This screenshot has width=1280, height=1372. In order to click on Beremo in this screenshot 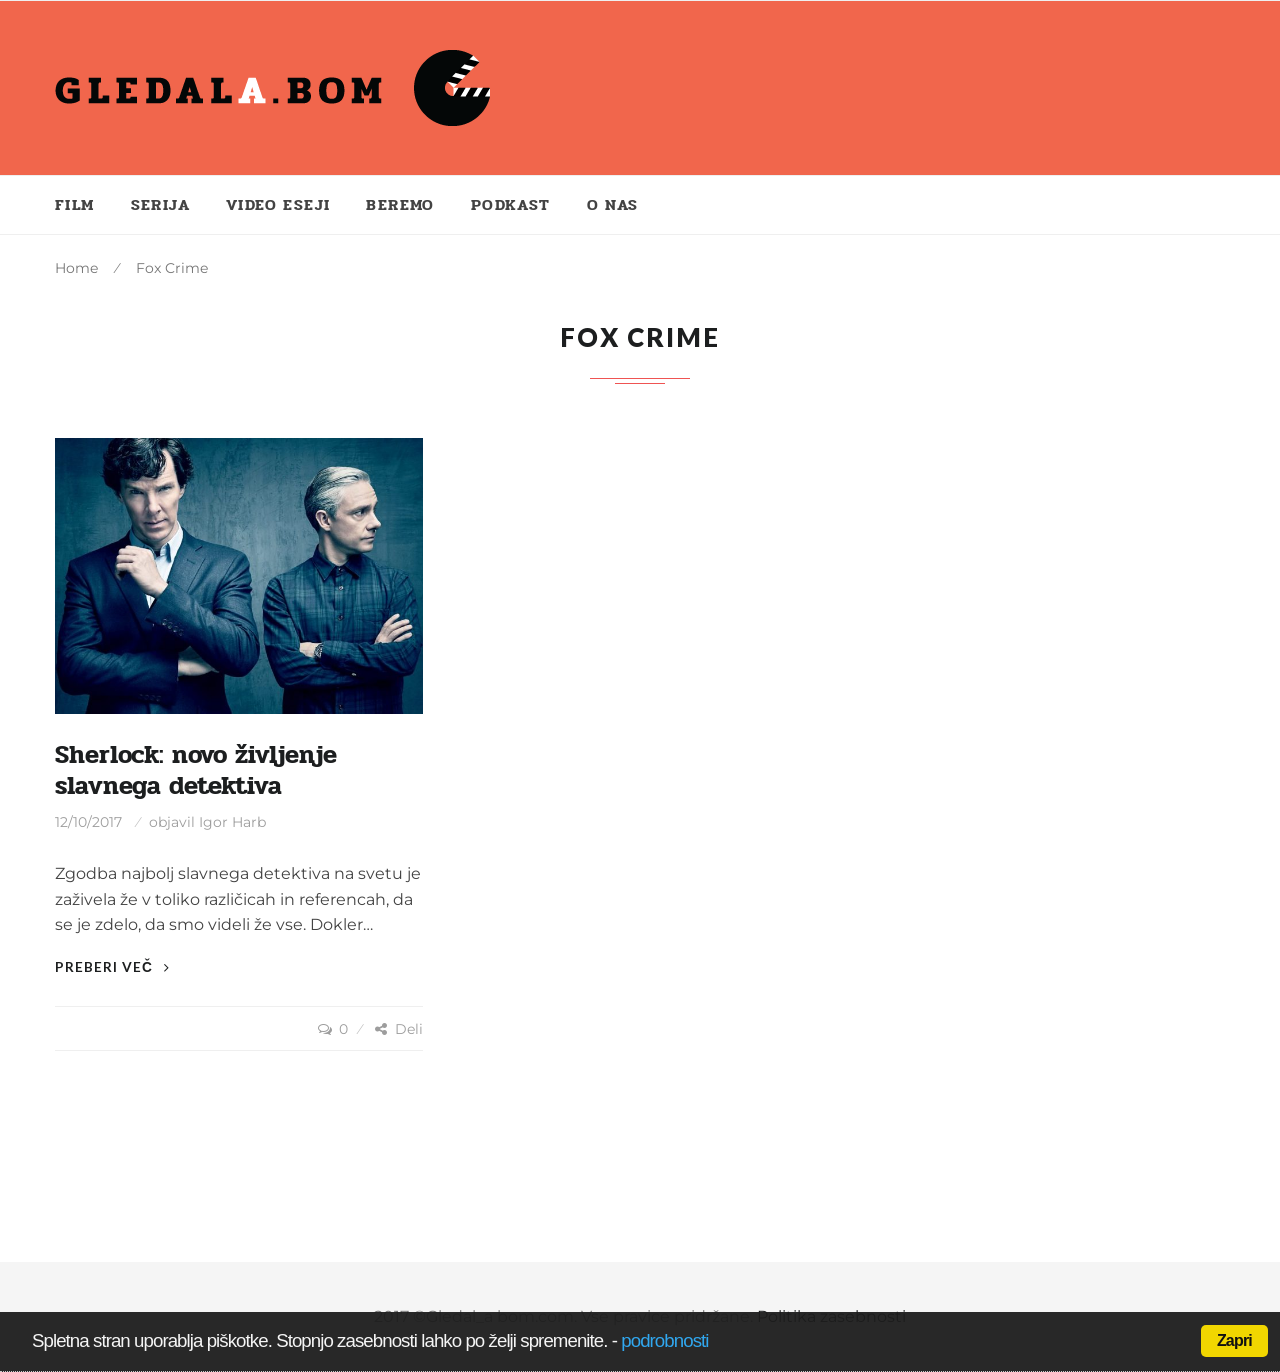, I will do `click(400, 204)`.